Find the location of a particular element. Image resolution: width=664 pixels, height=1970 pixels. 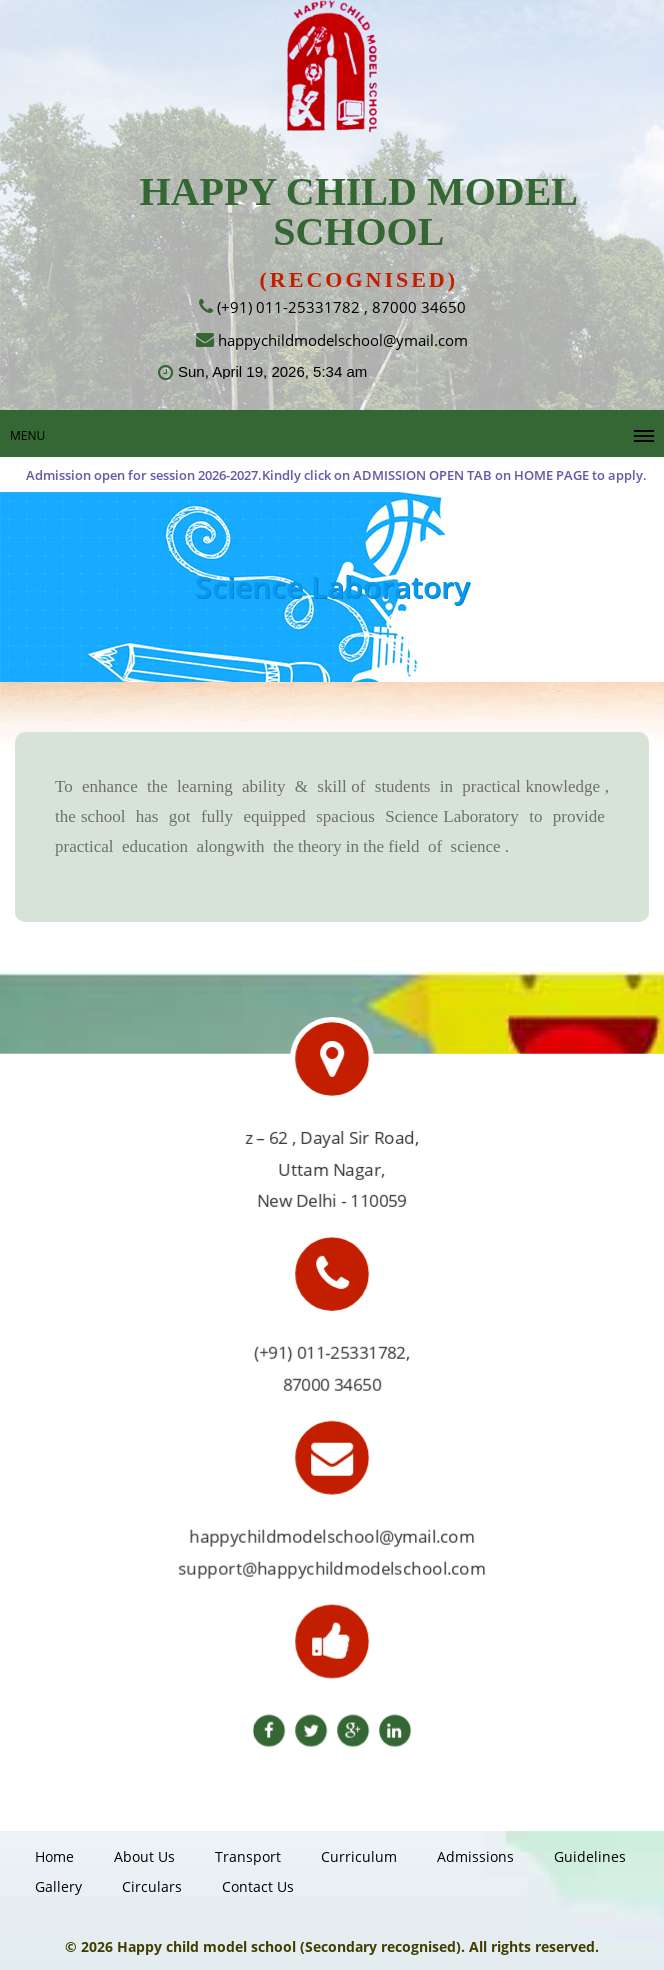

About Us is located at coordinates (144, 1856).